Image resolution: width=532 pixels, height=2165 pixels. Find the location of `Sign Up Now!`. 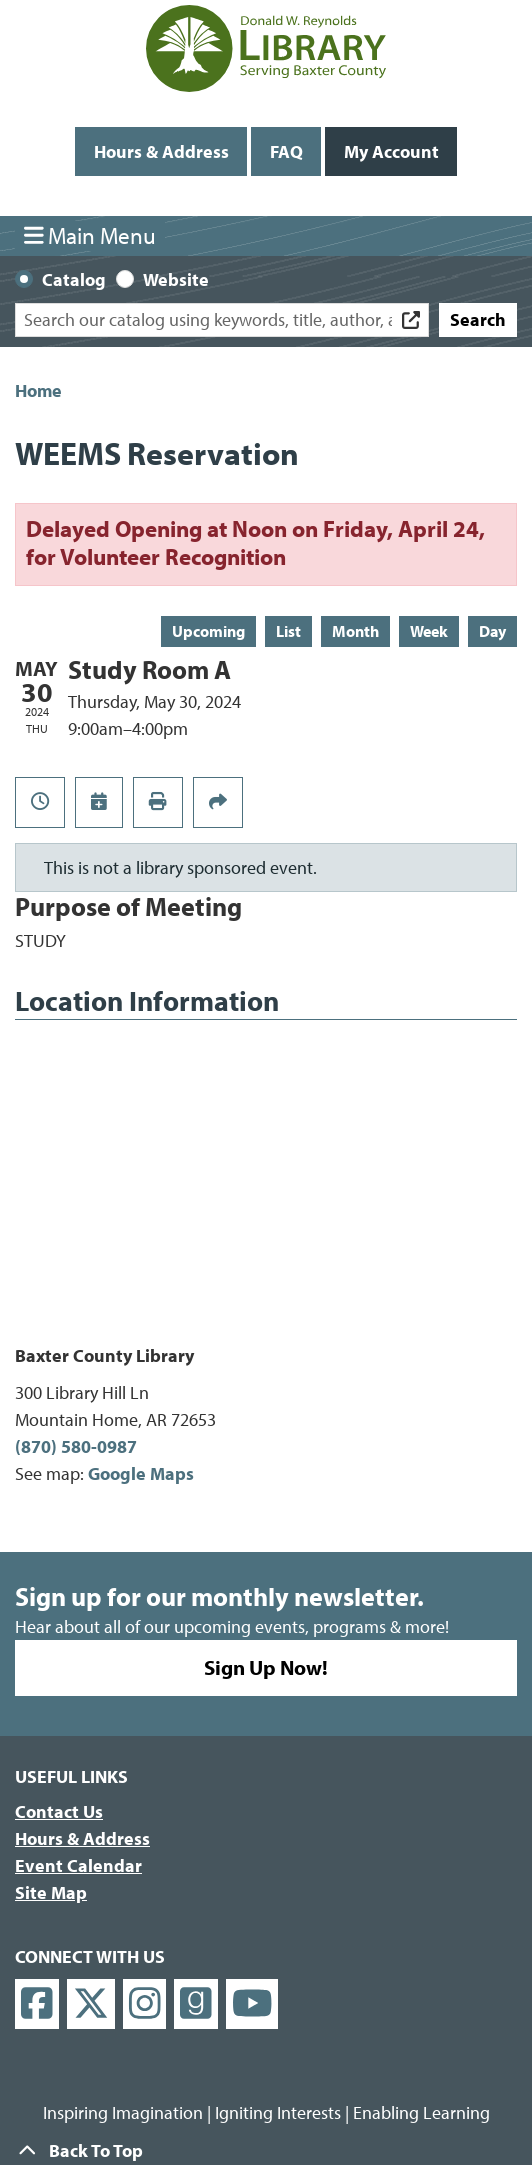

Sign Up Now! is located at coordinates (266, 1667).